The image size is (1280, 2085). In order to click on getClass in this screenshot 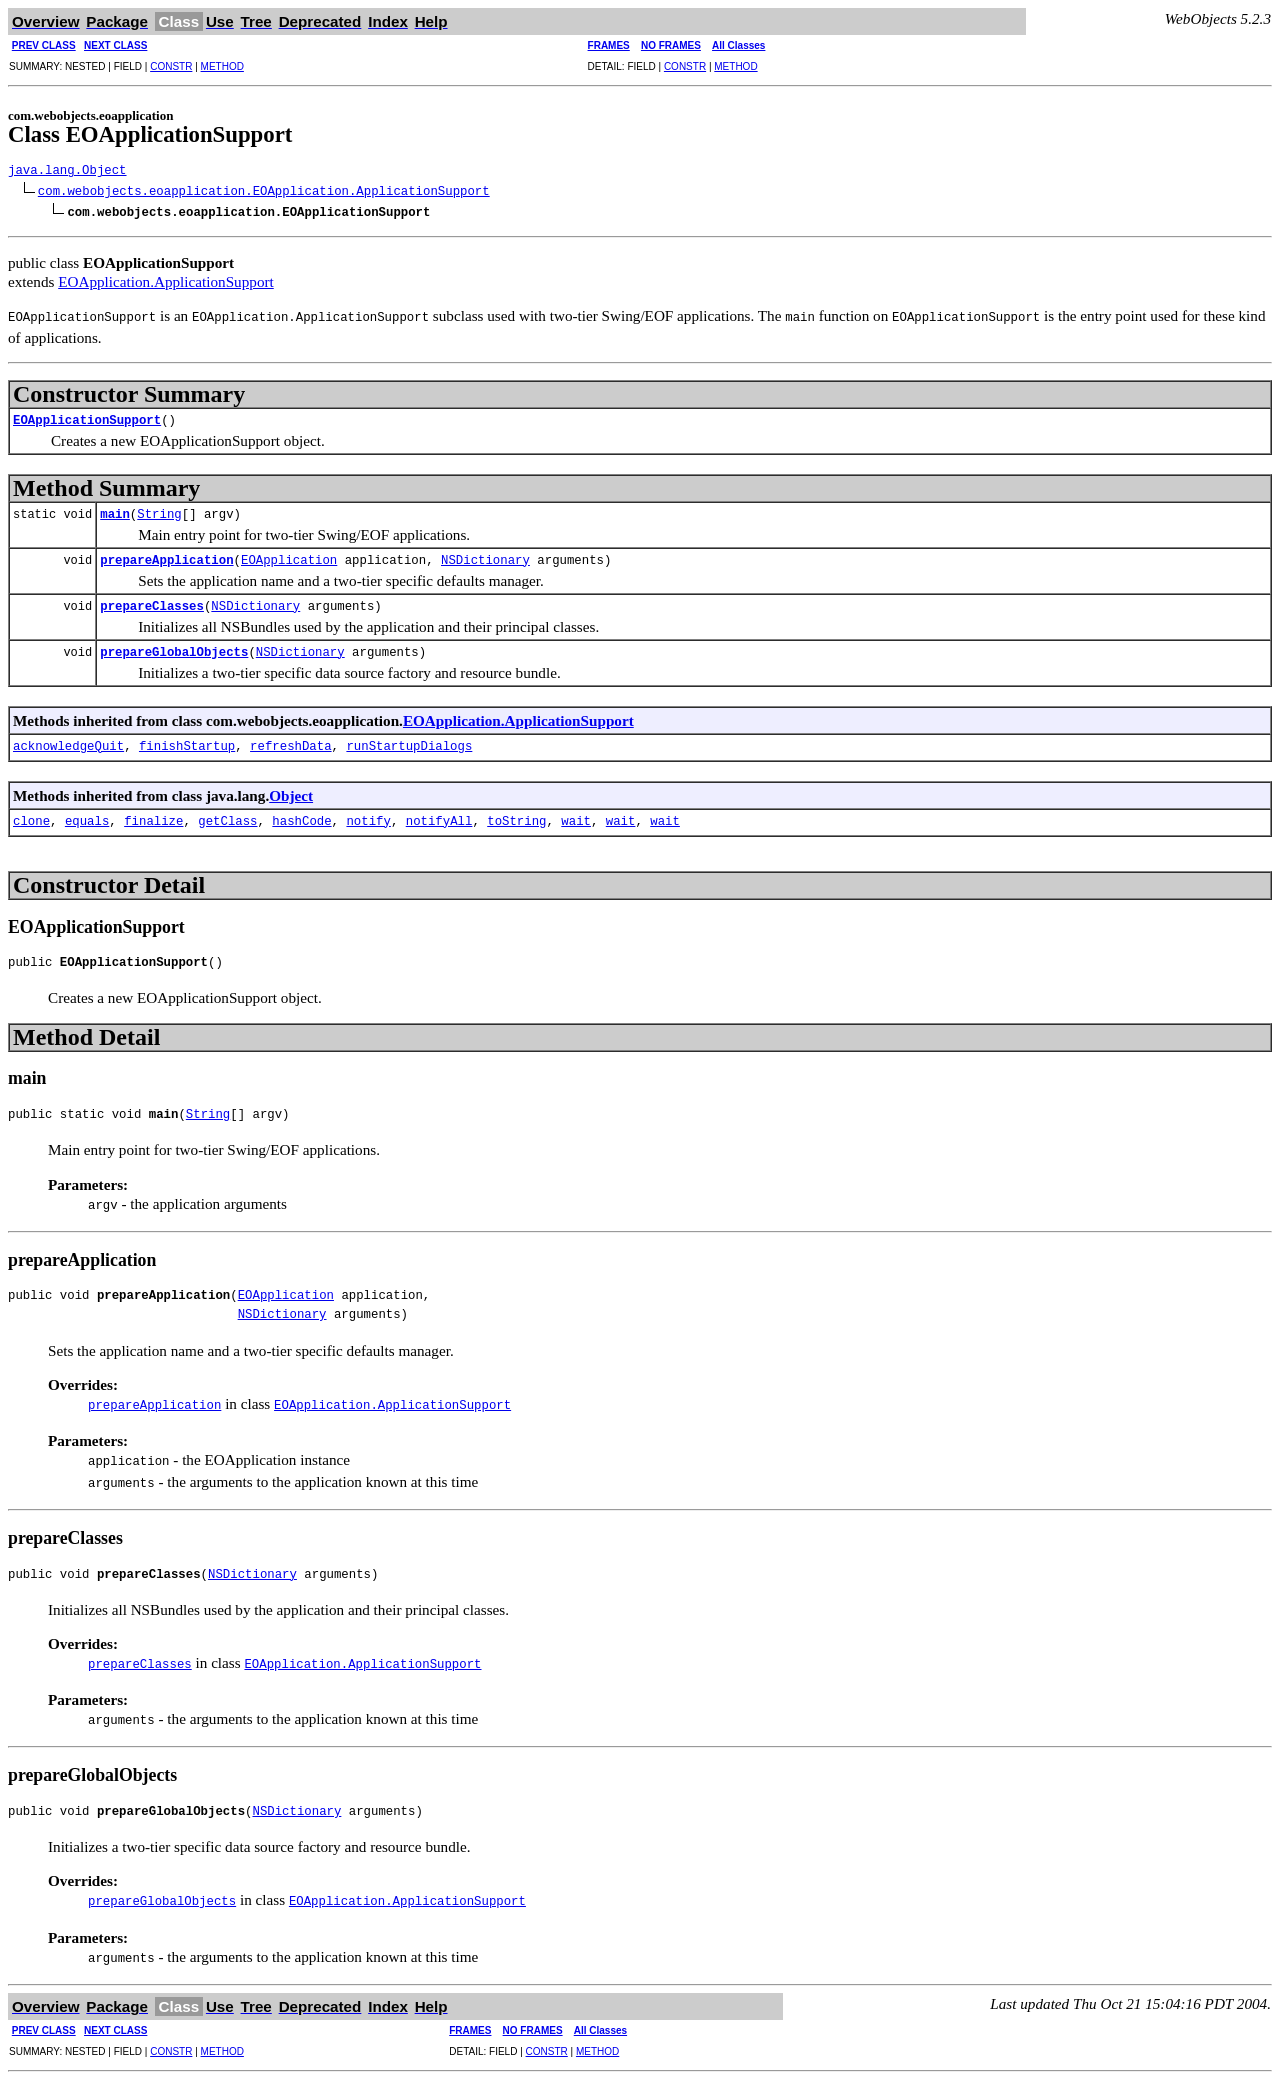, I will do `click(227, 816)`.